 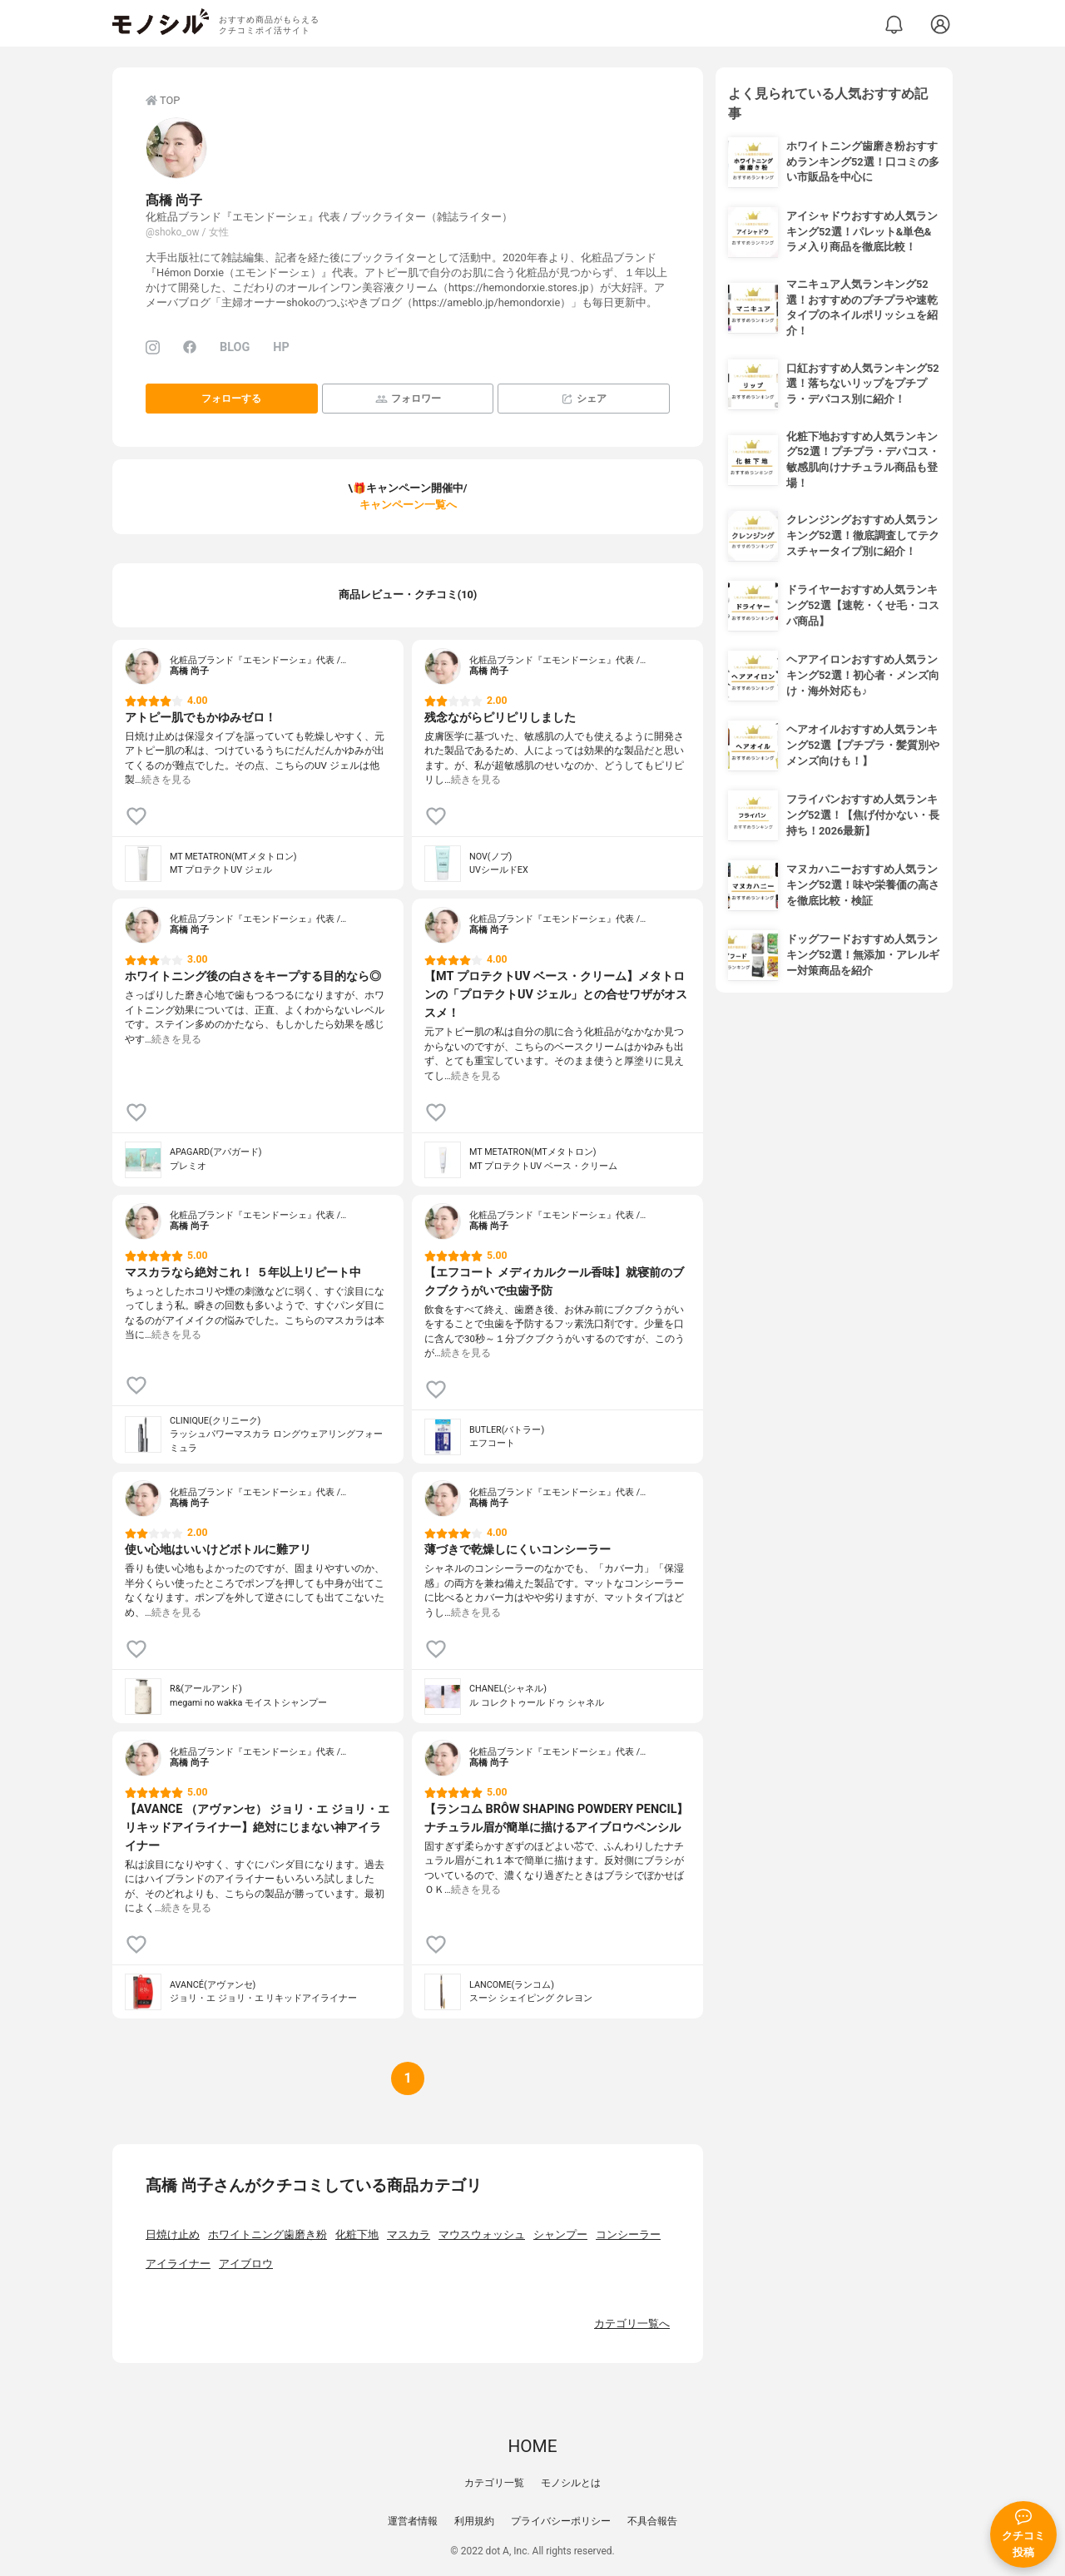 What do you see at coordinates (561, 2521) in the screenshot?
I see `プライバシーポリシー` at bounding box center [561, 2521].